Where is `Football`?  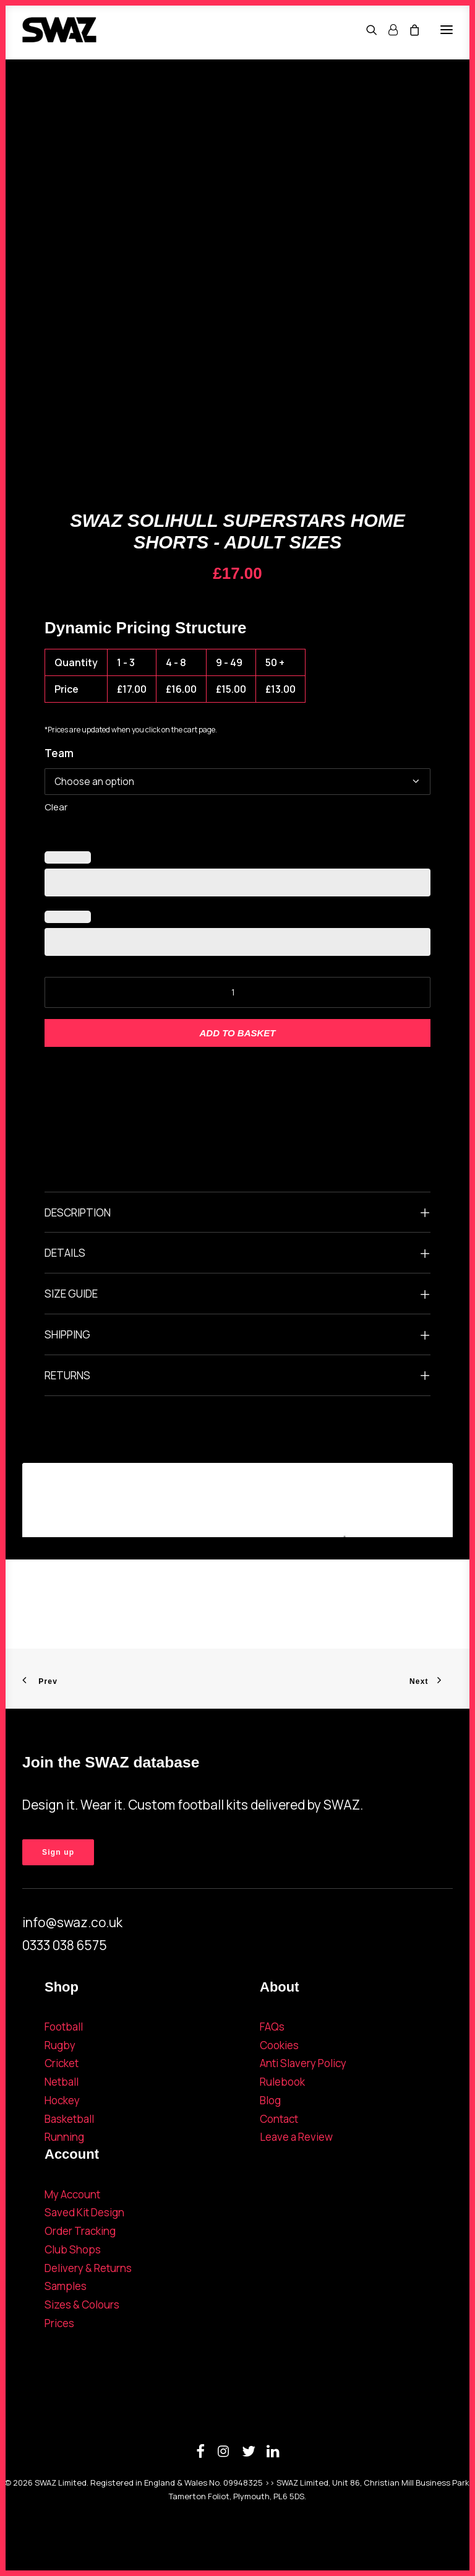
Football is located at coordinates (64, 2026).